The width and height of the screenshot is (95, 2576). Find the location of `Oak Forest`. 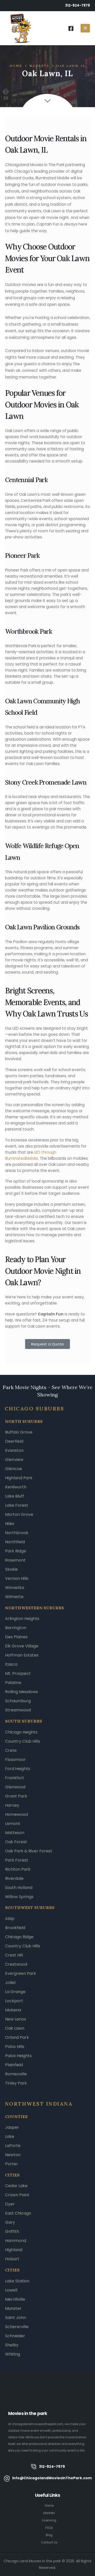

Oak Forest is located at coordinates (16, 1842).